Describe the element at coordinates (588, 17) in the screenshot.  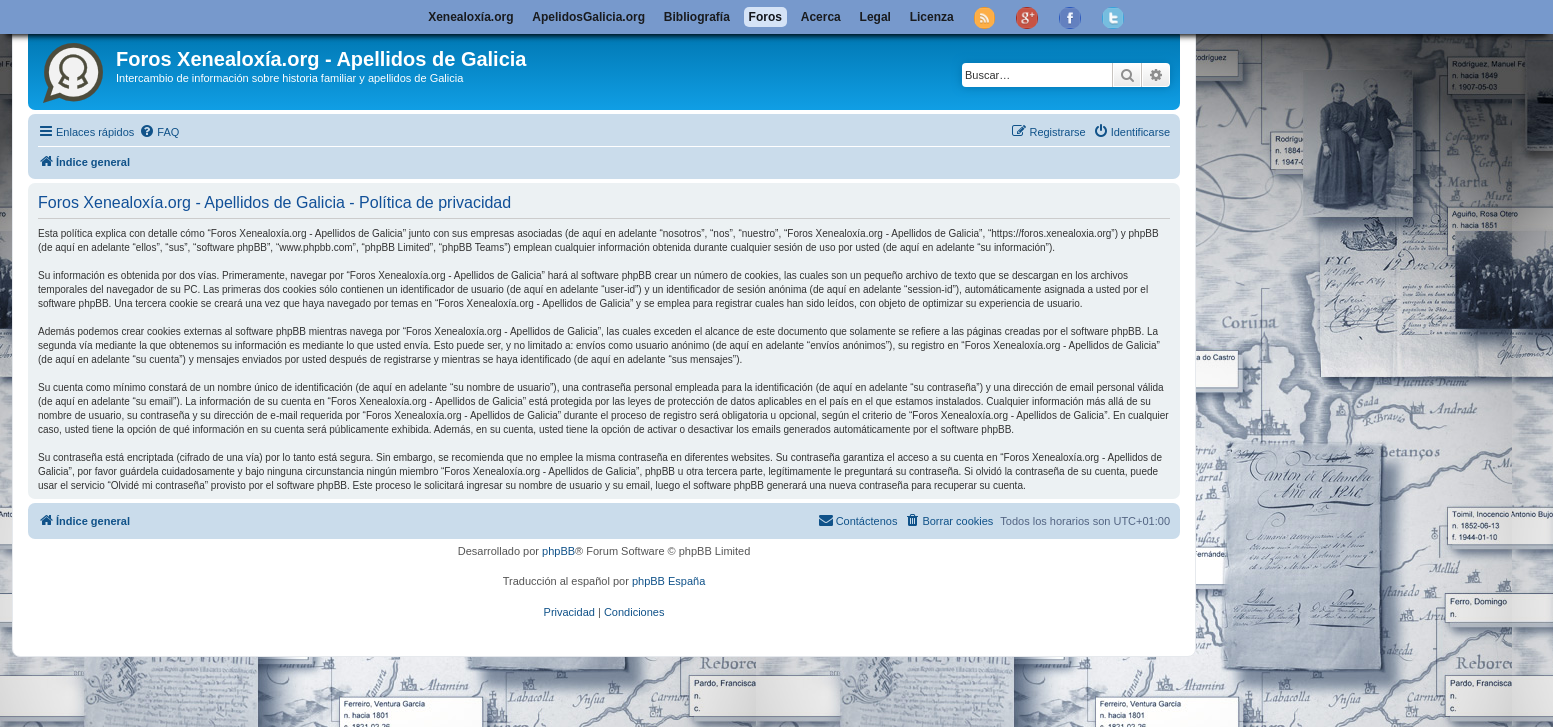
I see `ApelidosGalicia.org` at that location.